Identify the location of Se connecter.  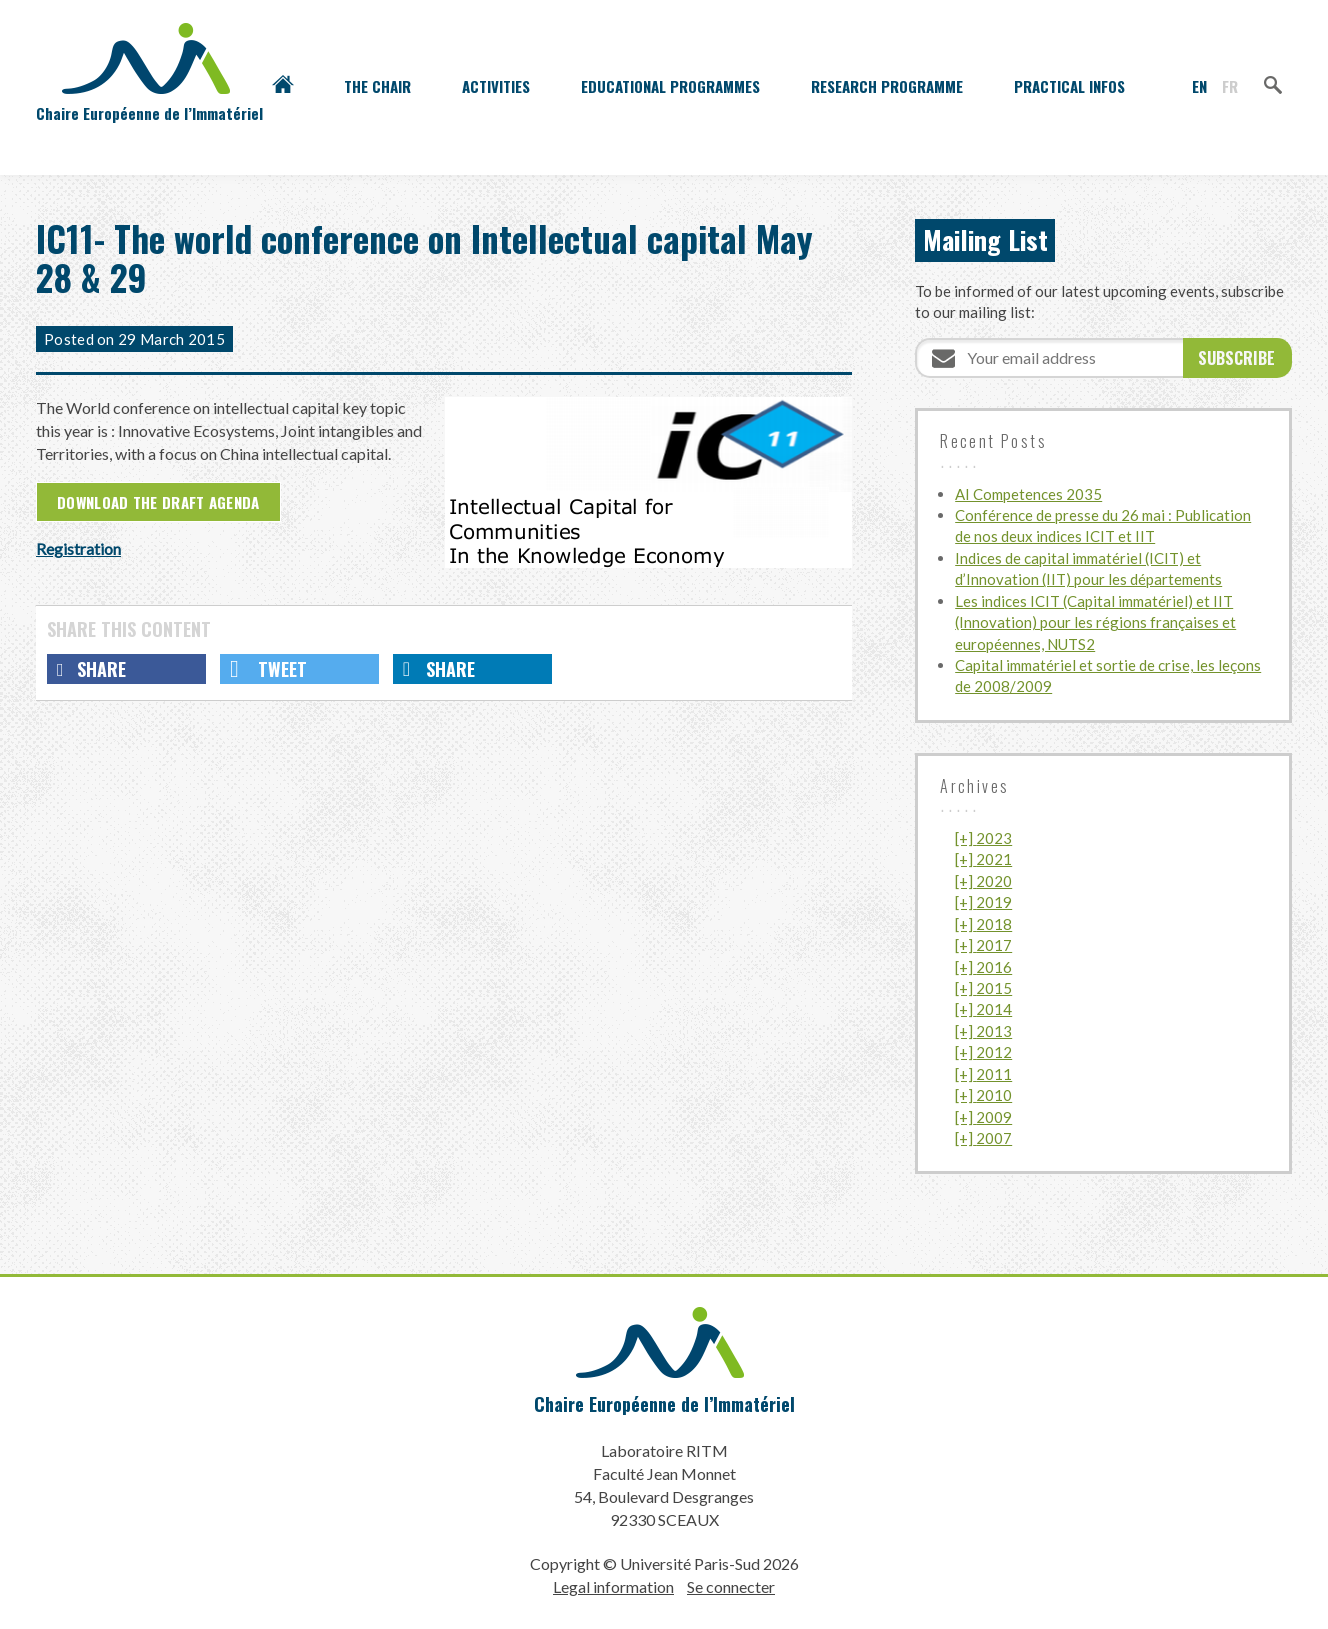
(731, 1586).